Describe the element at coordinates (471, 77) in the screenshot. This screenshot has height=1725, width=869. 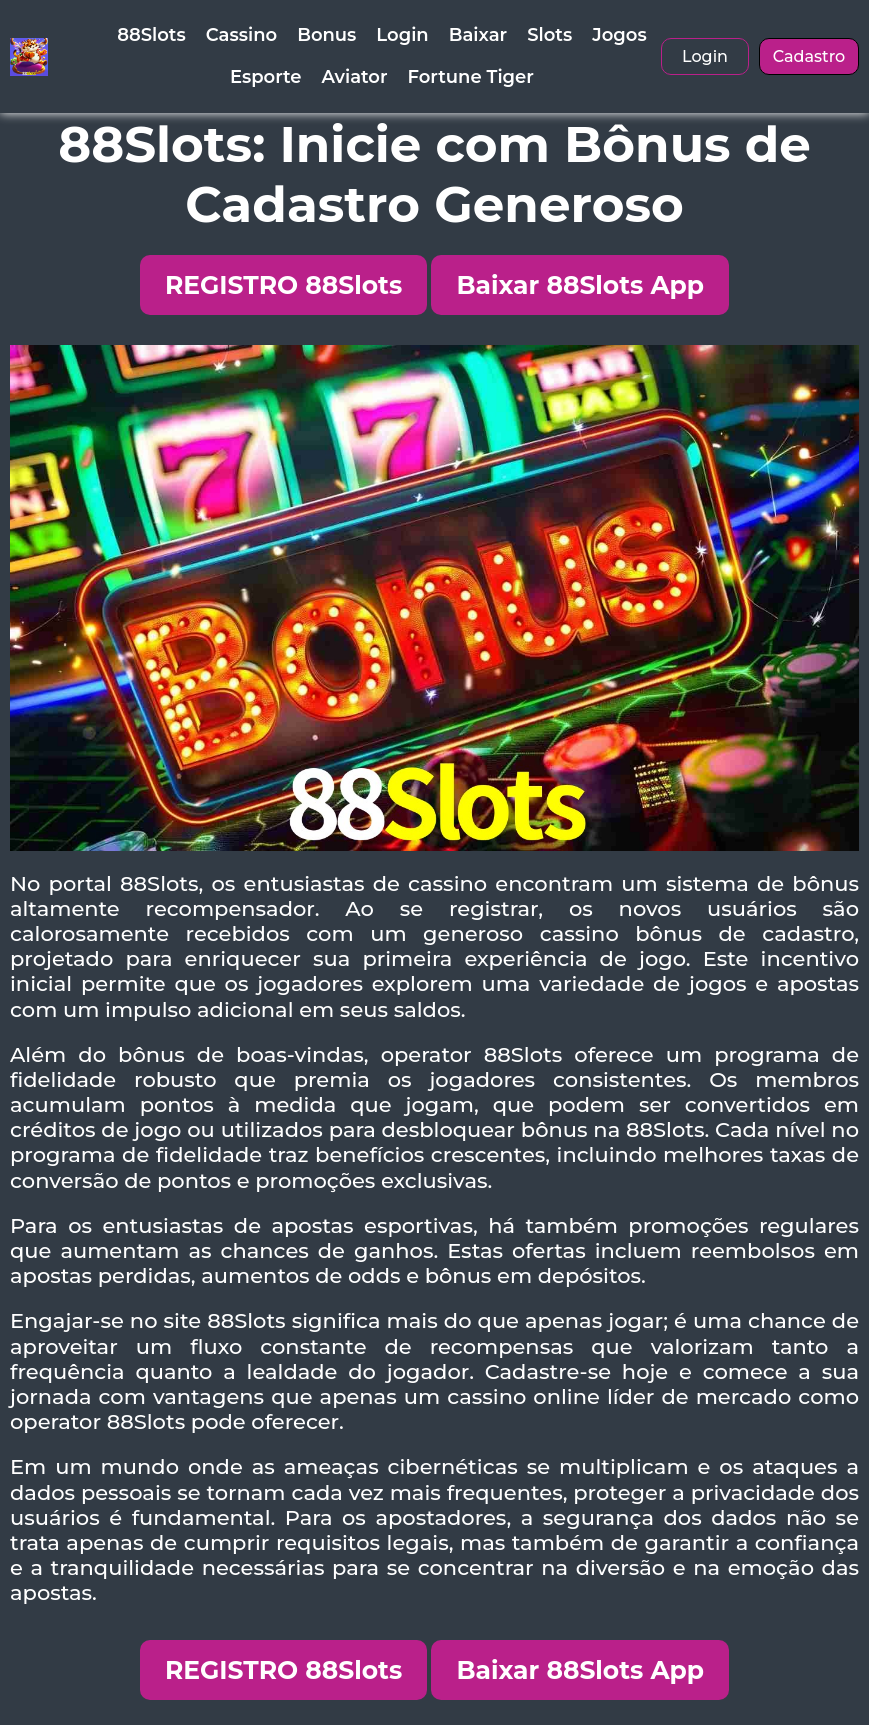
I see `Fortune Tiger` at that location.